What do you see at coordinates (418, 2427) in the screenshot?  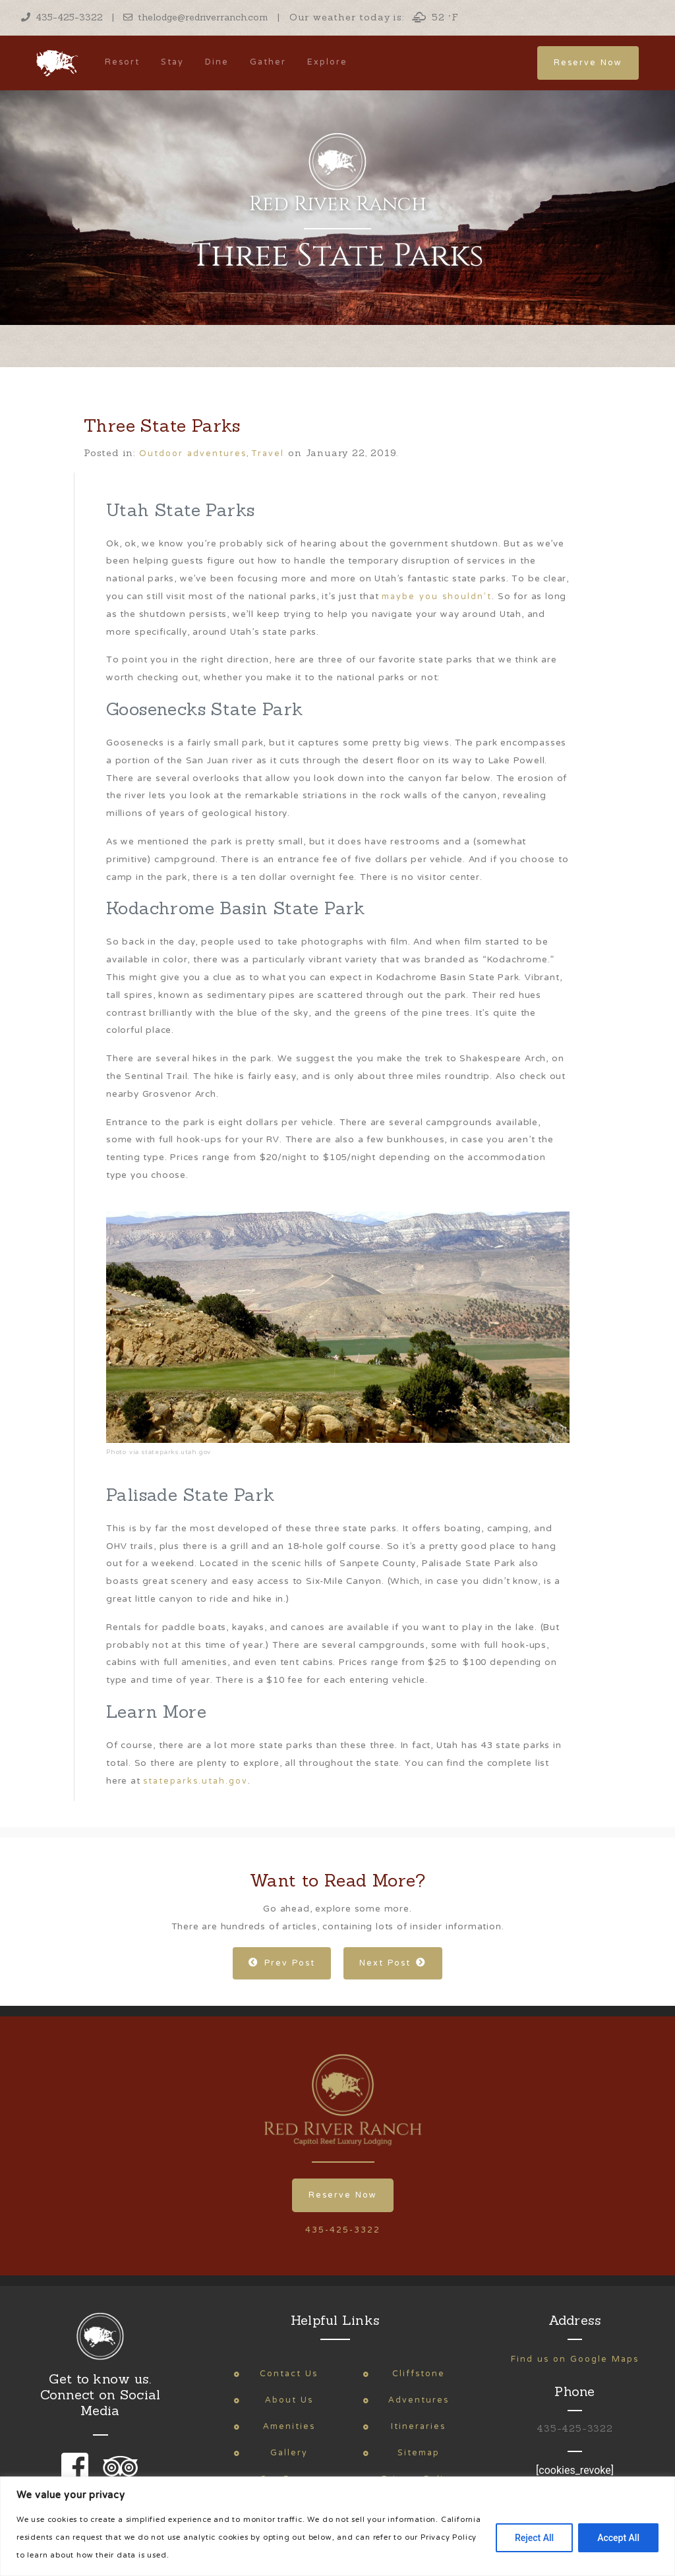 I see `Itineraries` at bounding box center [418, 2427].